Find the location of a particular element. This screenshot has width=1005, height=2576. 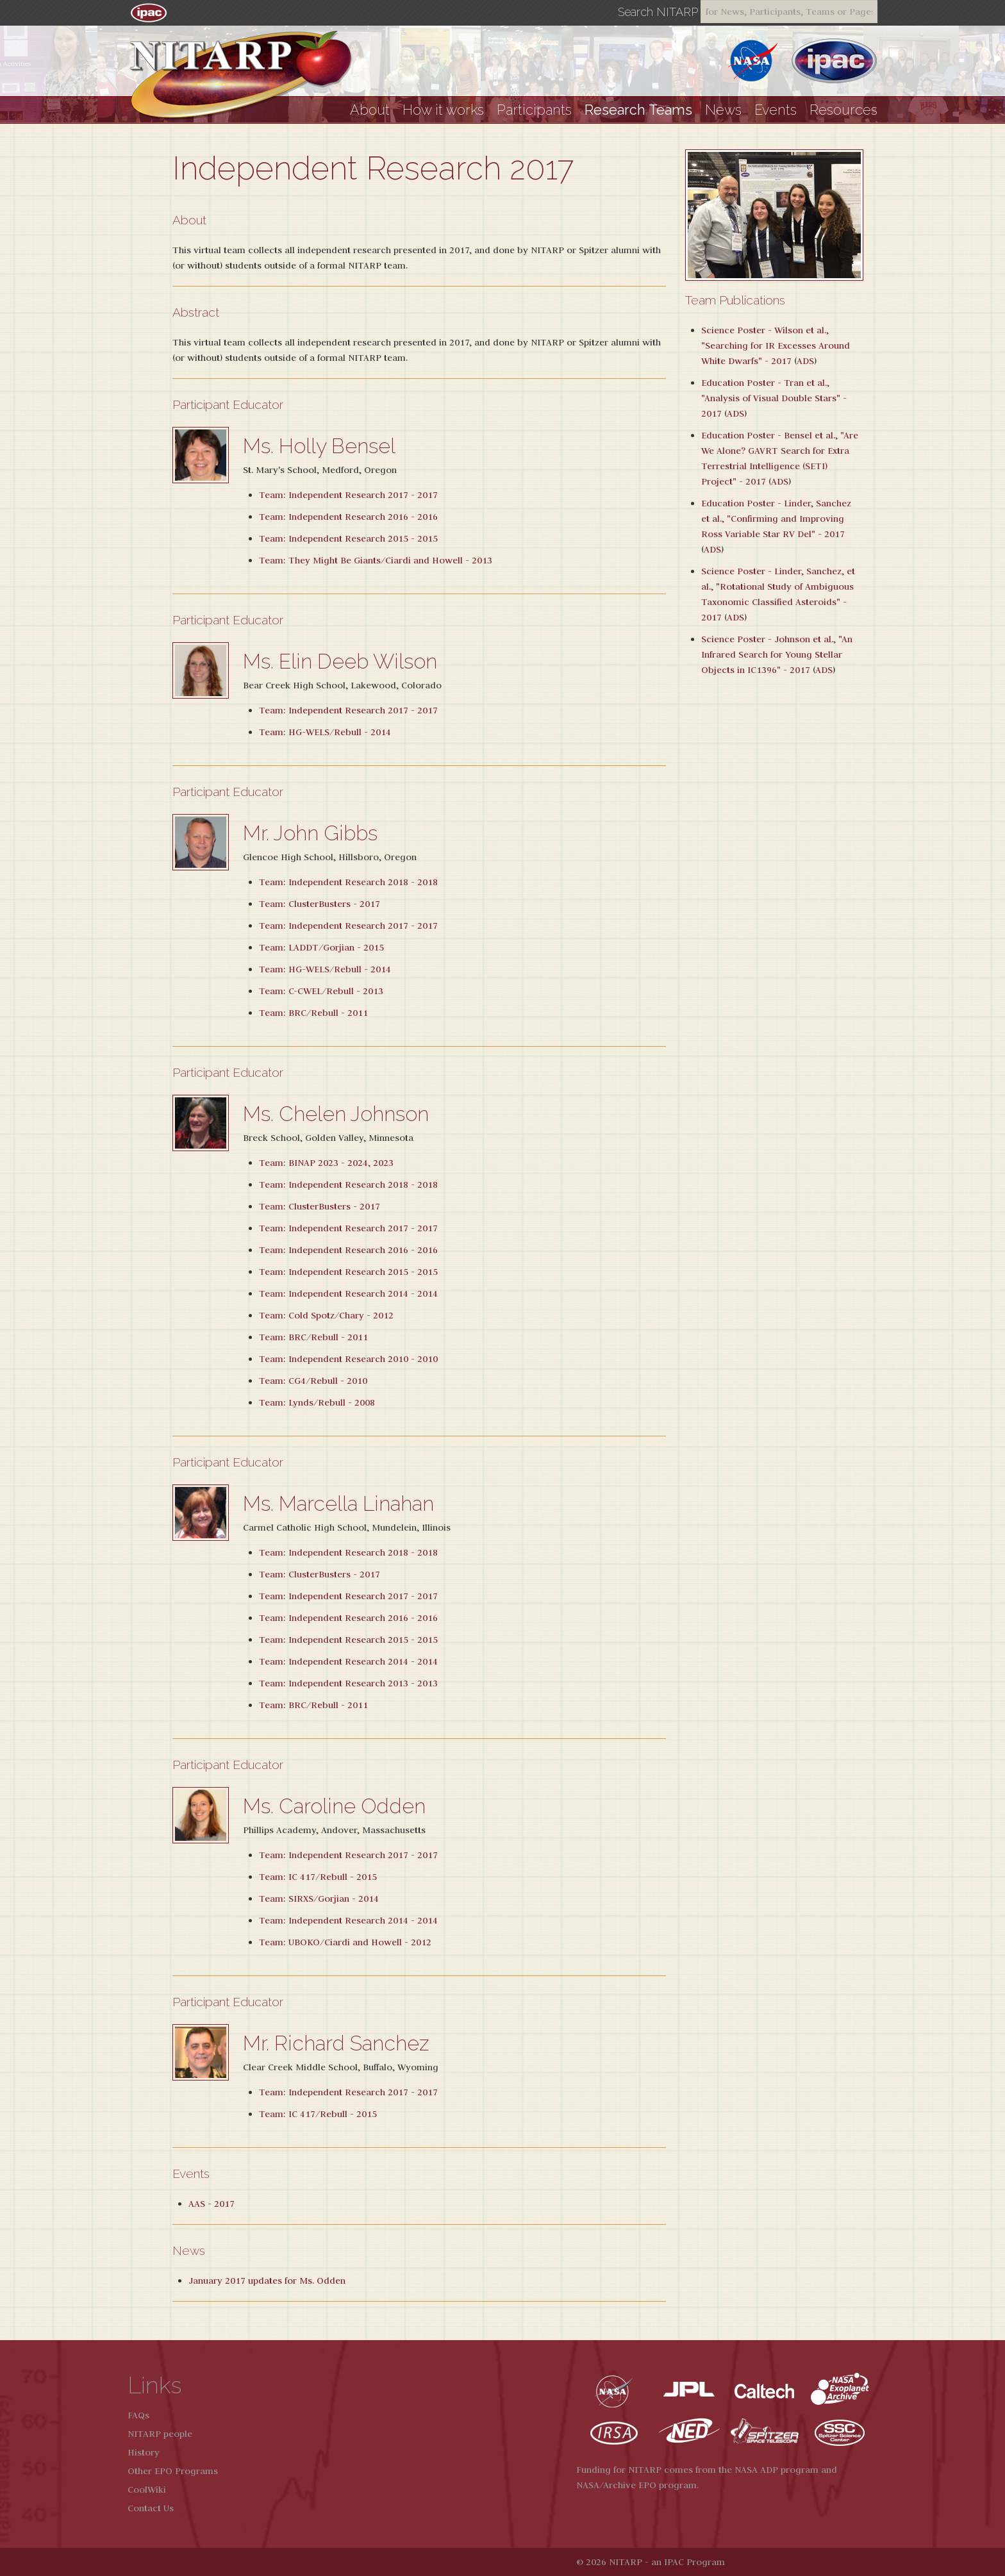

Team: HG-WELS/Rebull - 2014 is located at coordinates (325, 732).